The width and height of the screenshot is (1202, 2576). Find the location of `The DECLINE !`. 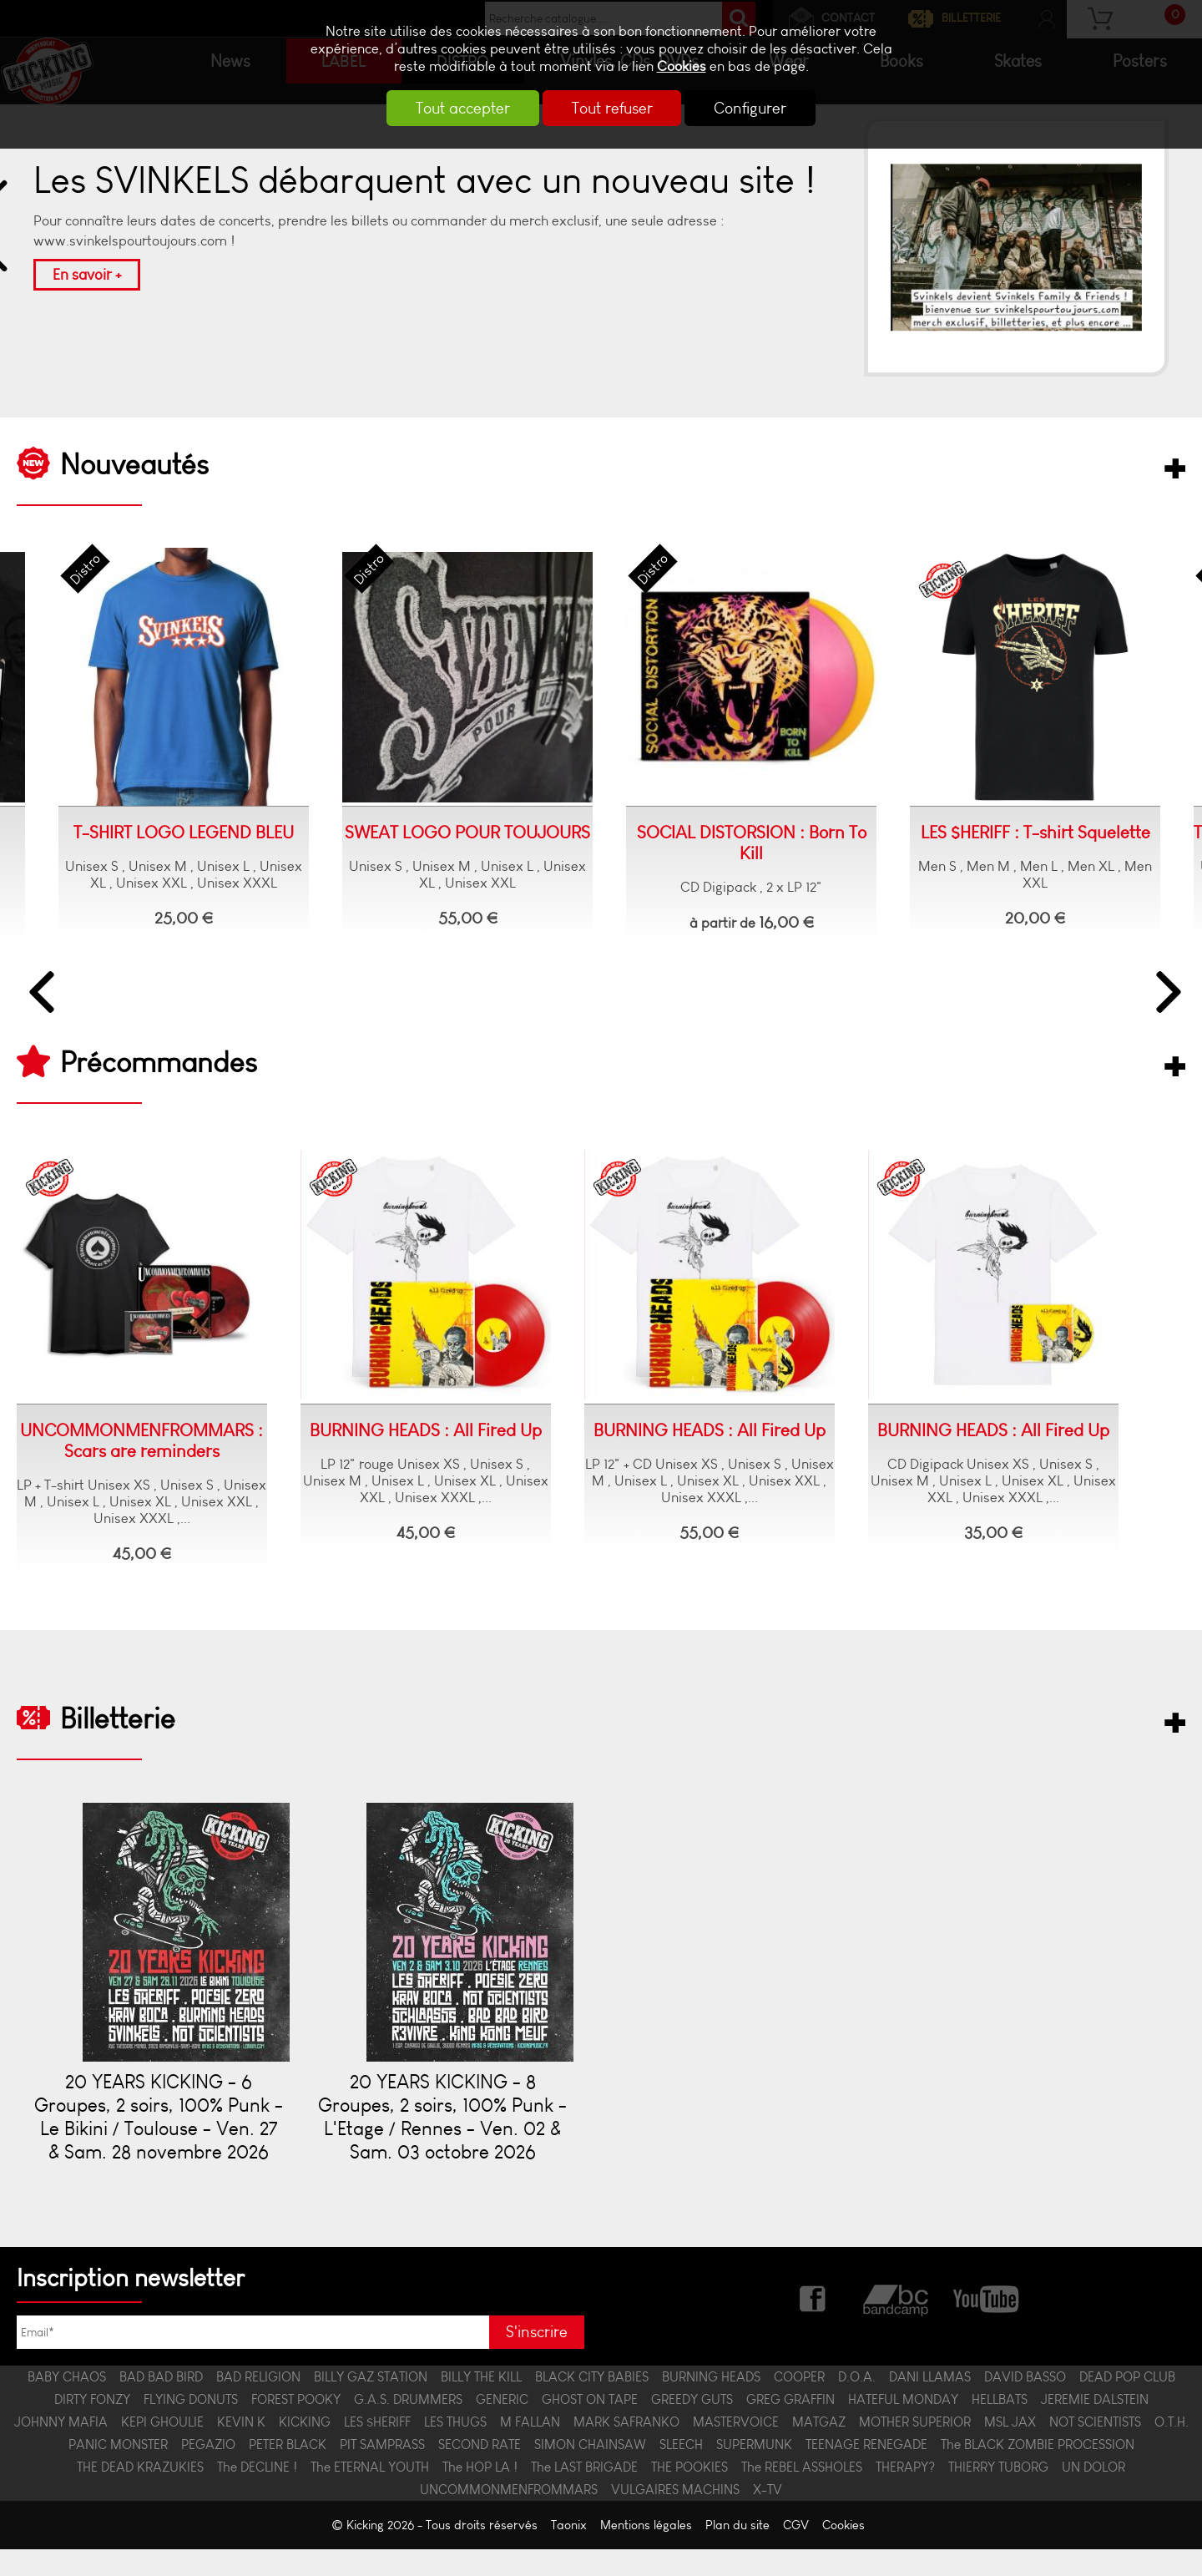

The DECLINE ! is located at coordinates (257, 2494).